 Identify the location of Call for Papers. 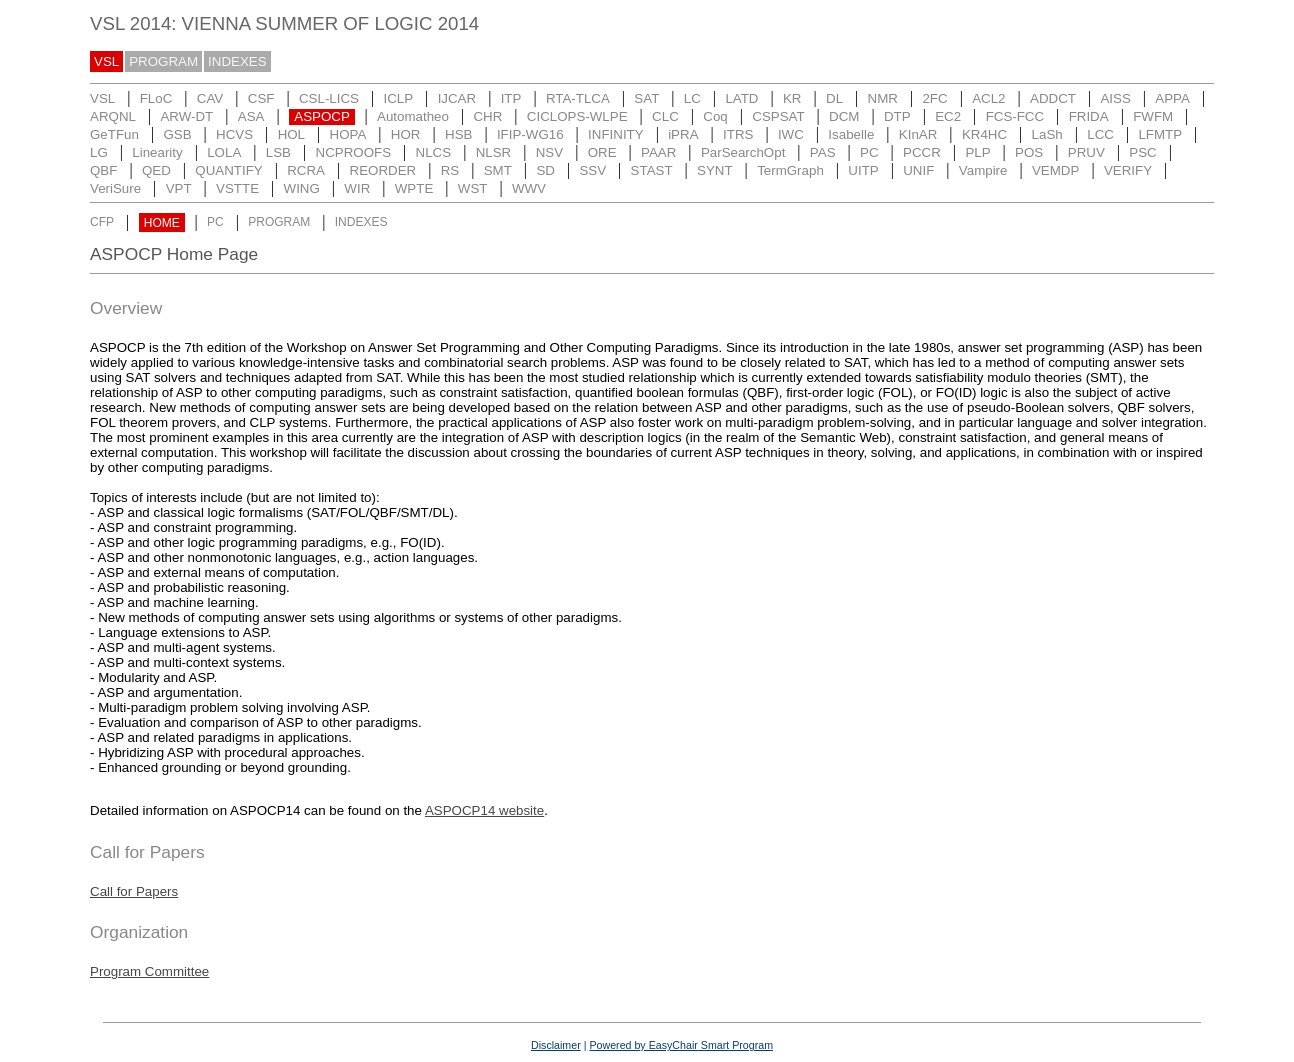
(134, 891).